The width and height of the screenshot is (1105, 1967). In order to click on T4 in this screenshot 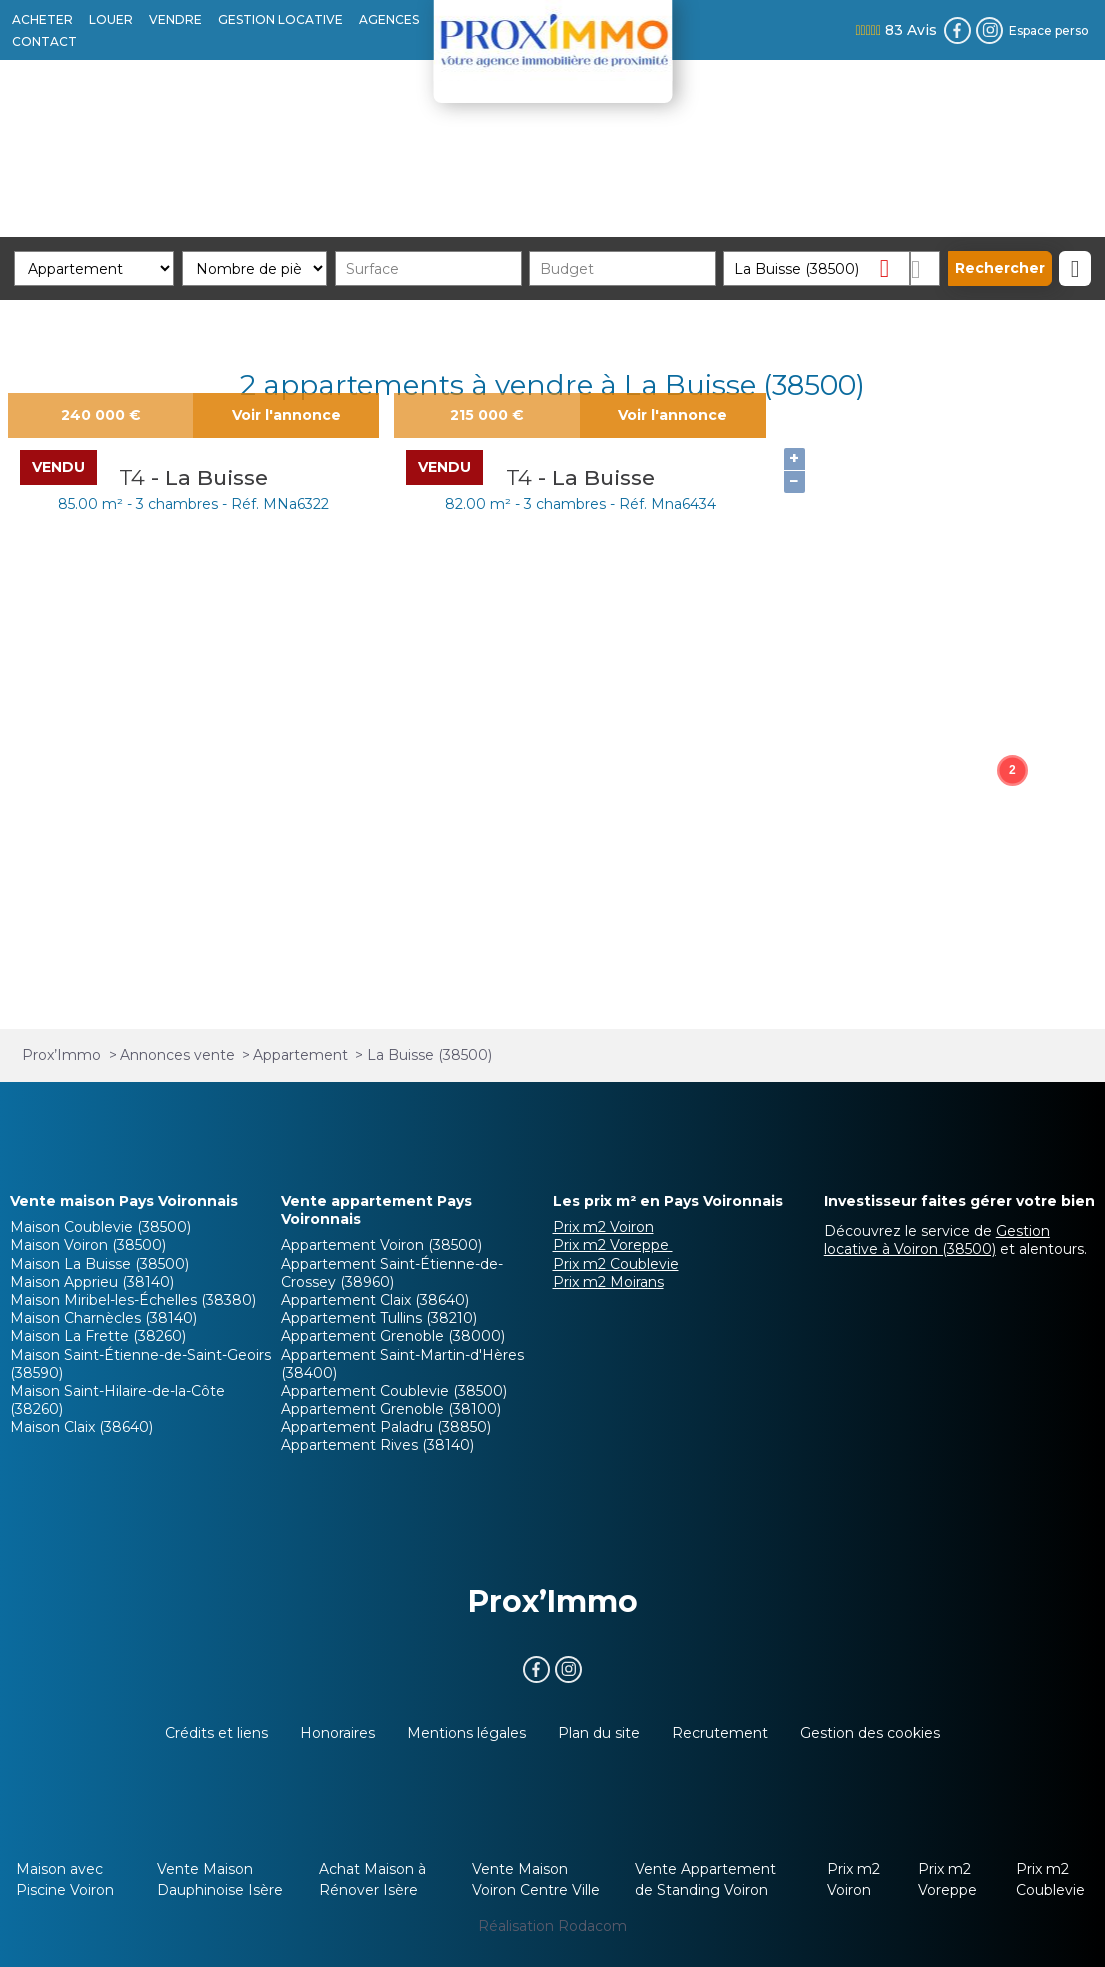, I will do `click(135, 477)`.